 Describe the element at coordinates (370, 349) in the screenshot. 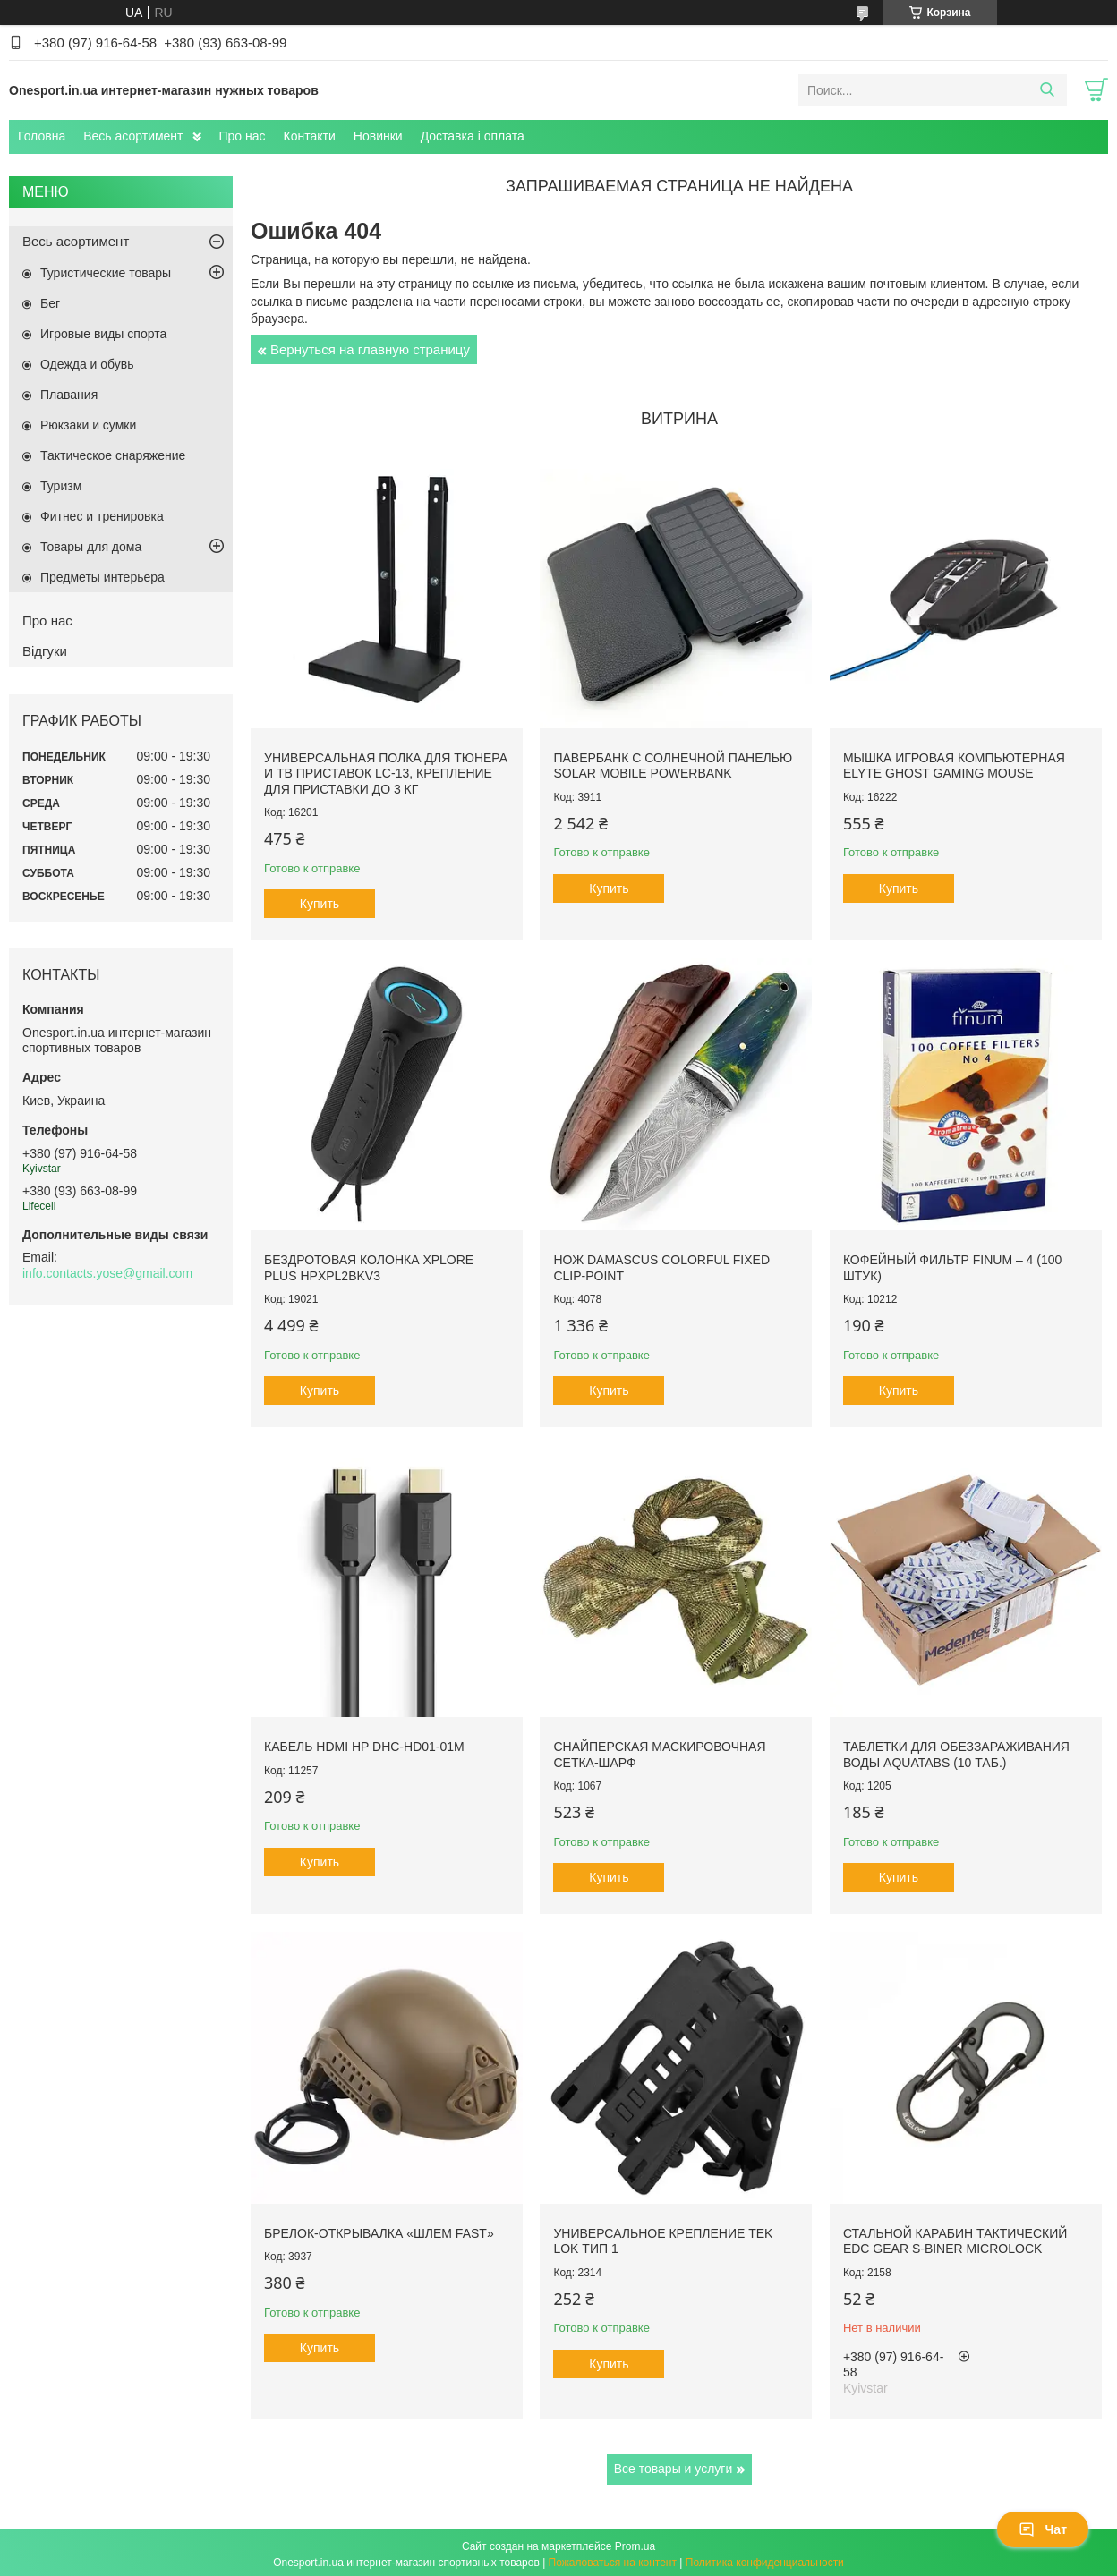

I see `Вернуться на главную страницу` at that location.